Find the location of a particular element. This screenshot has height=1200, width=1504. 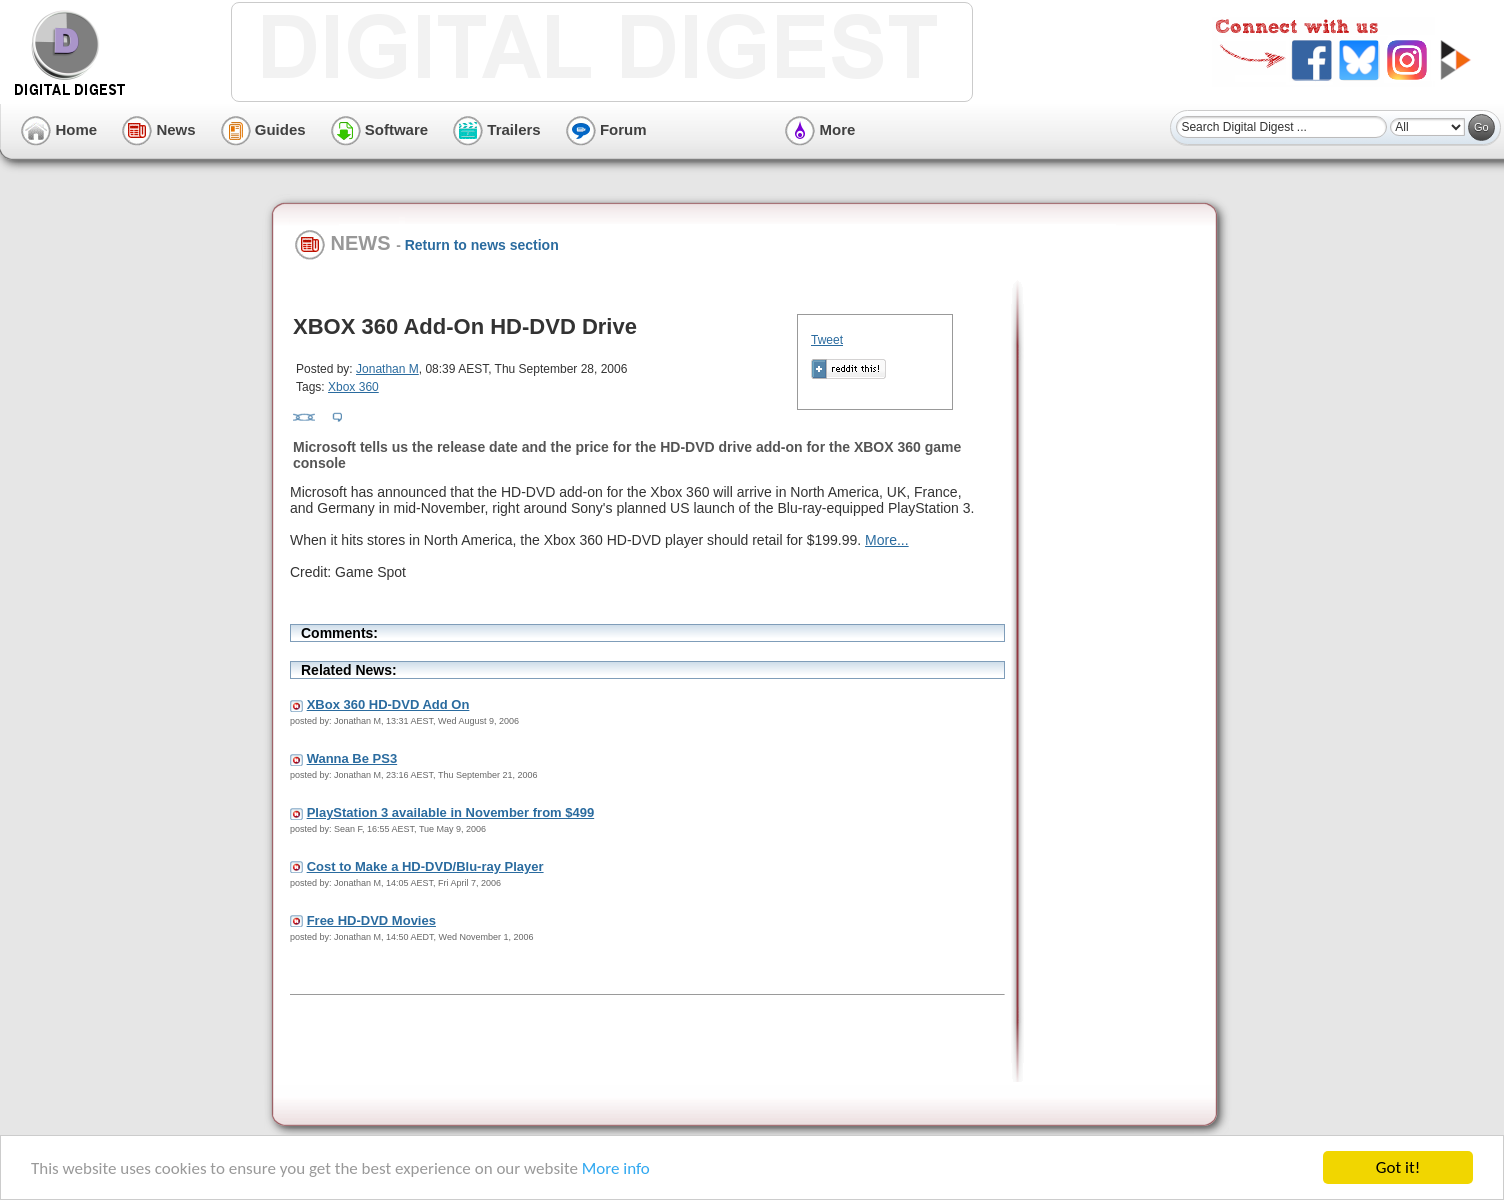

Home is located at coordinates (59, 129).